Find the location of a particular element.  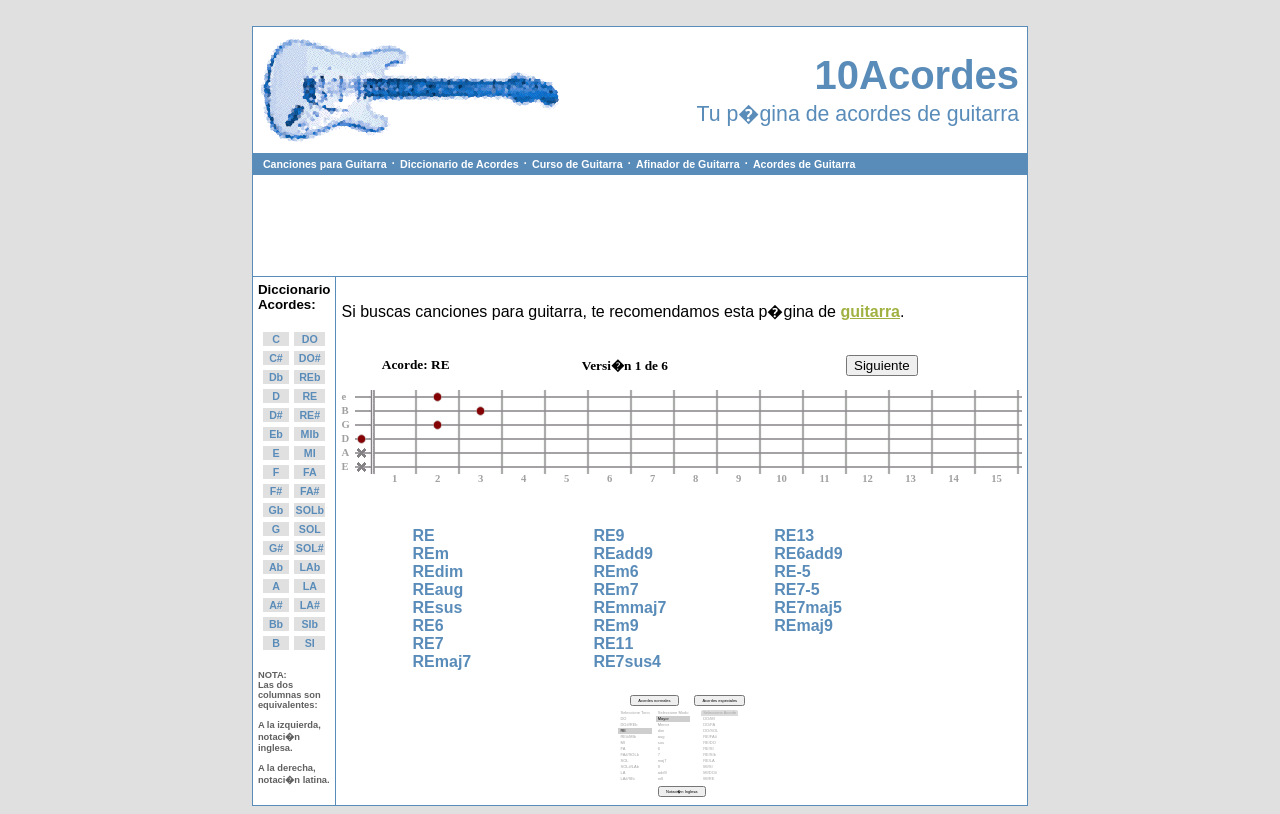

REsus is located at coordinates (438, 607).